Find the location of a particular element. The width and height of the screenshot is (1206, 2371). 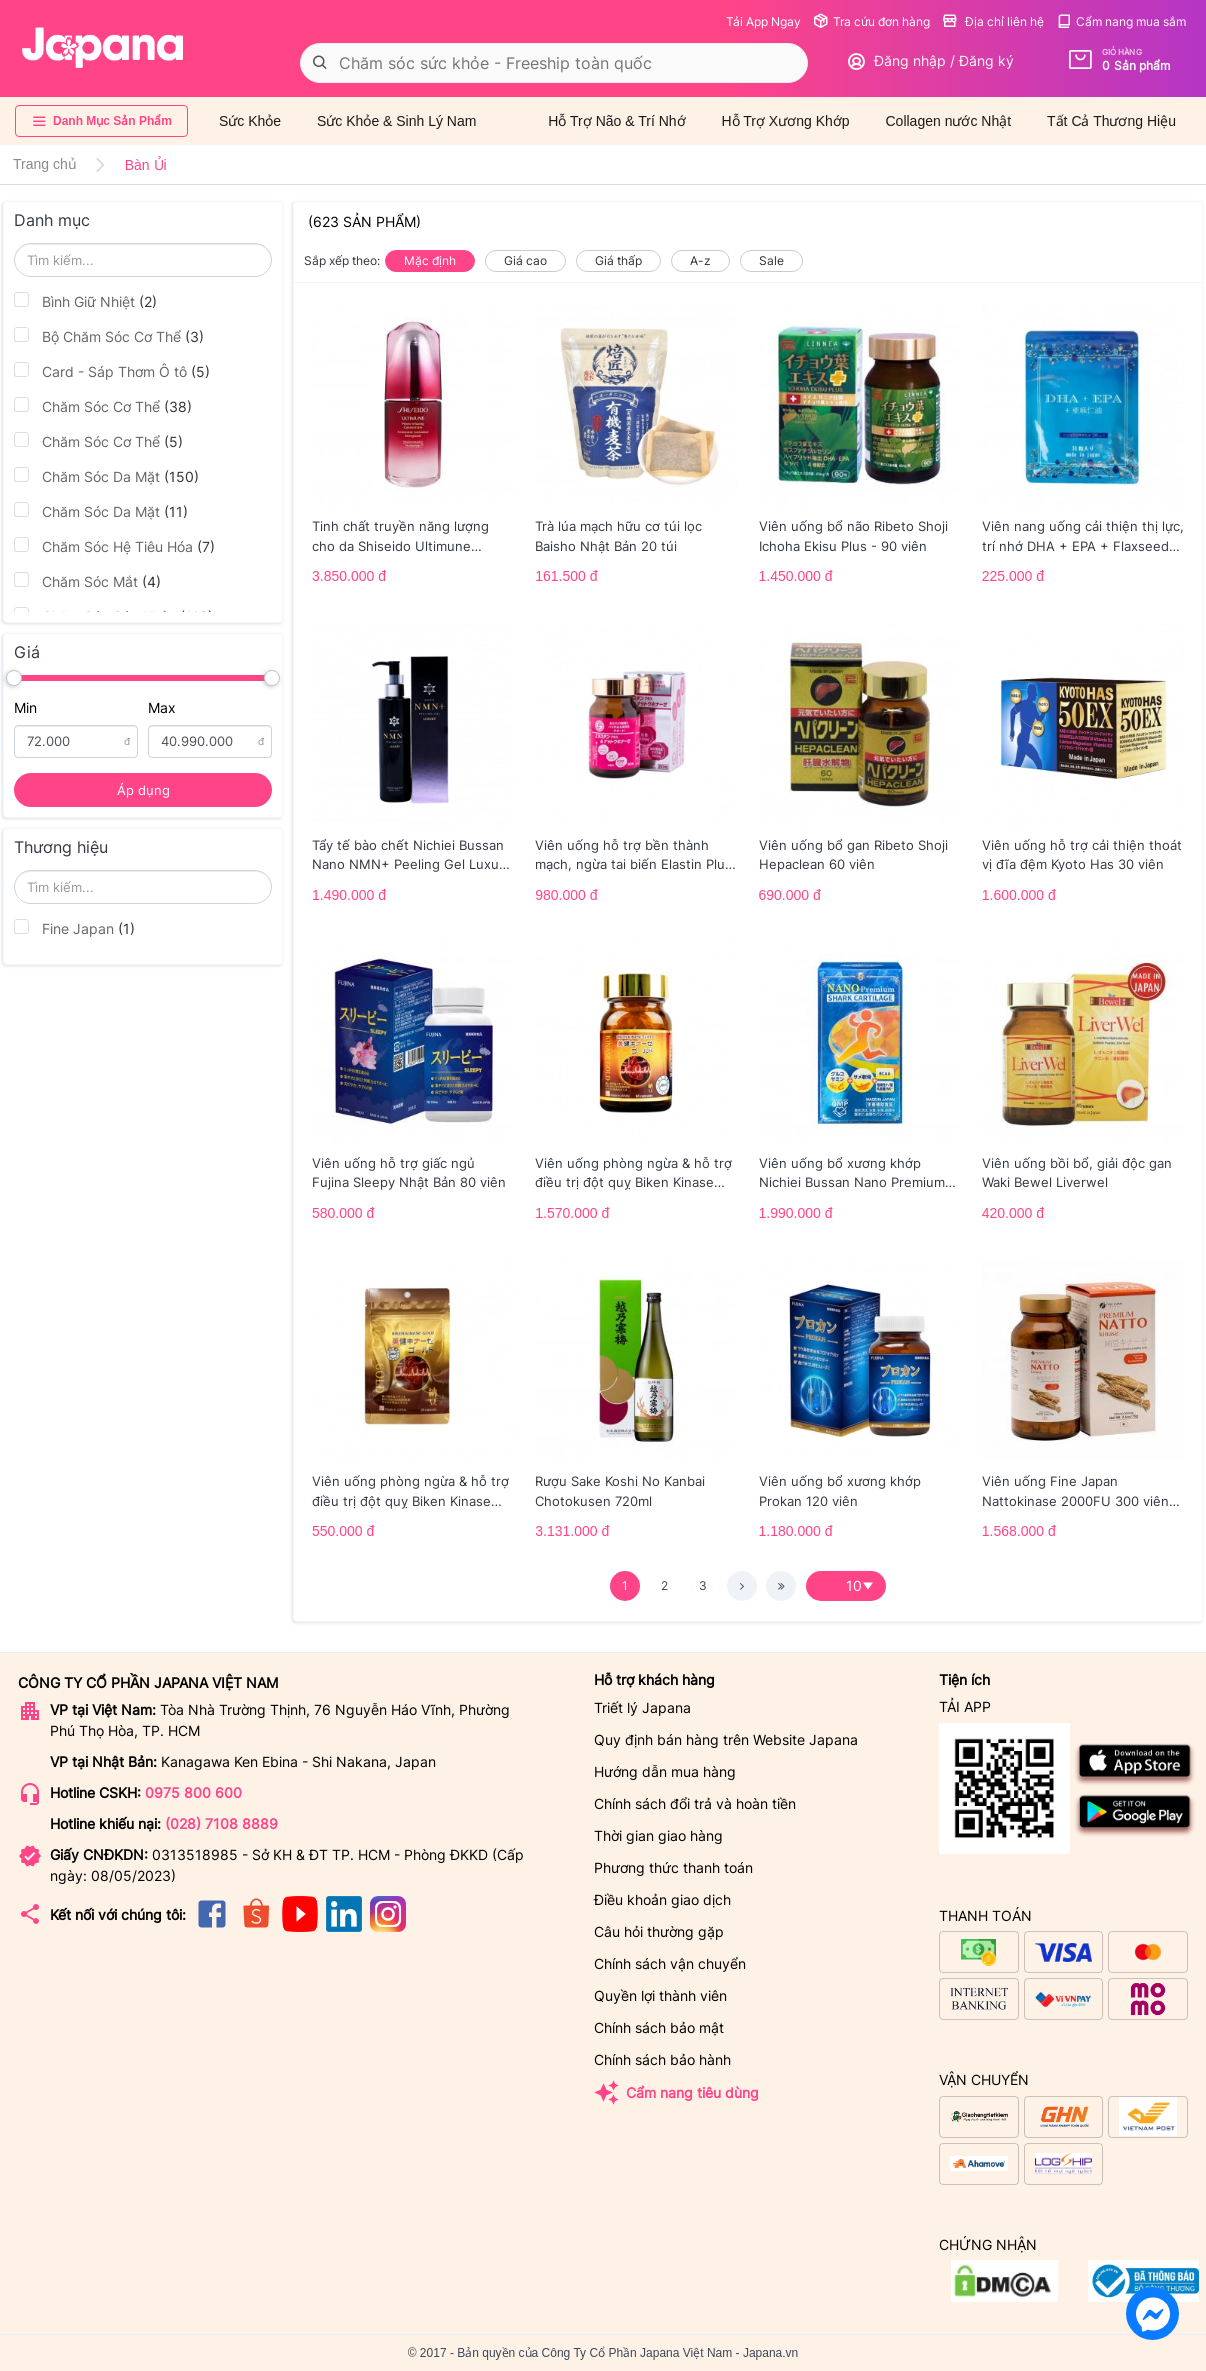

Tra cứu đơn hàng is located at coordinates (871, 21).